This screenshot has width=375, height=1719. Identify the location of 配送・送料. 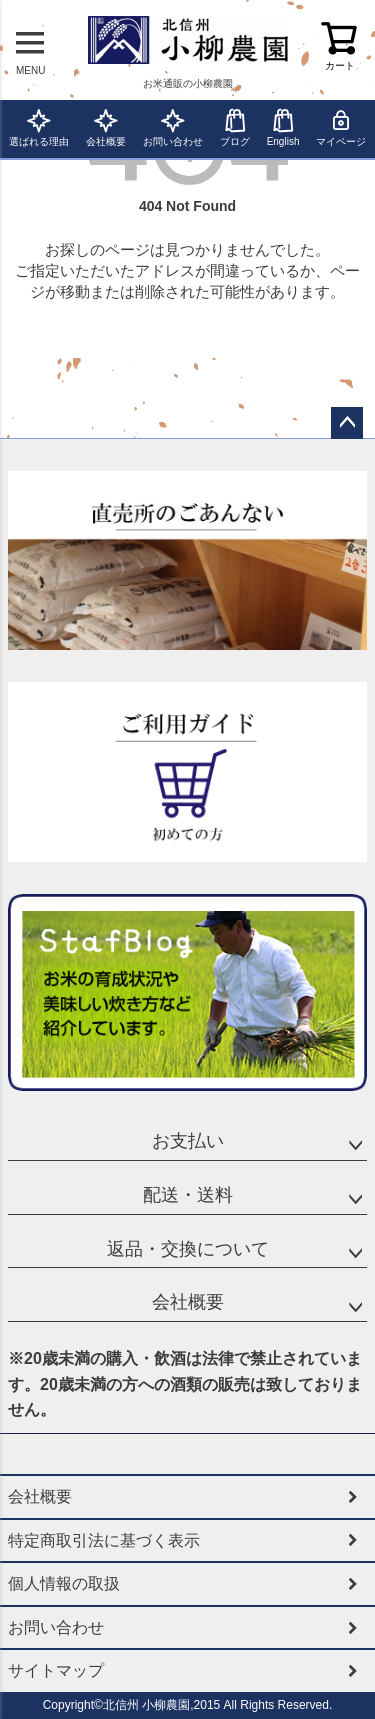
(188, 1195).